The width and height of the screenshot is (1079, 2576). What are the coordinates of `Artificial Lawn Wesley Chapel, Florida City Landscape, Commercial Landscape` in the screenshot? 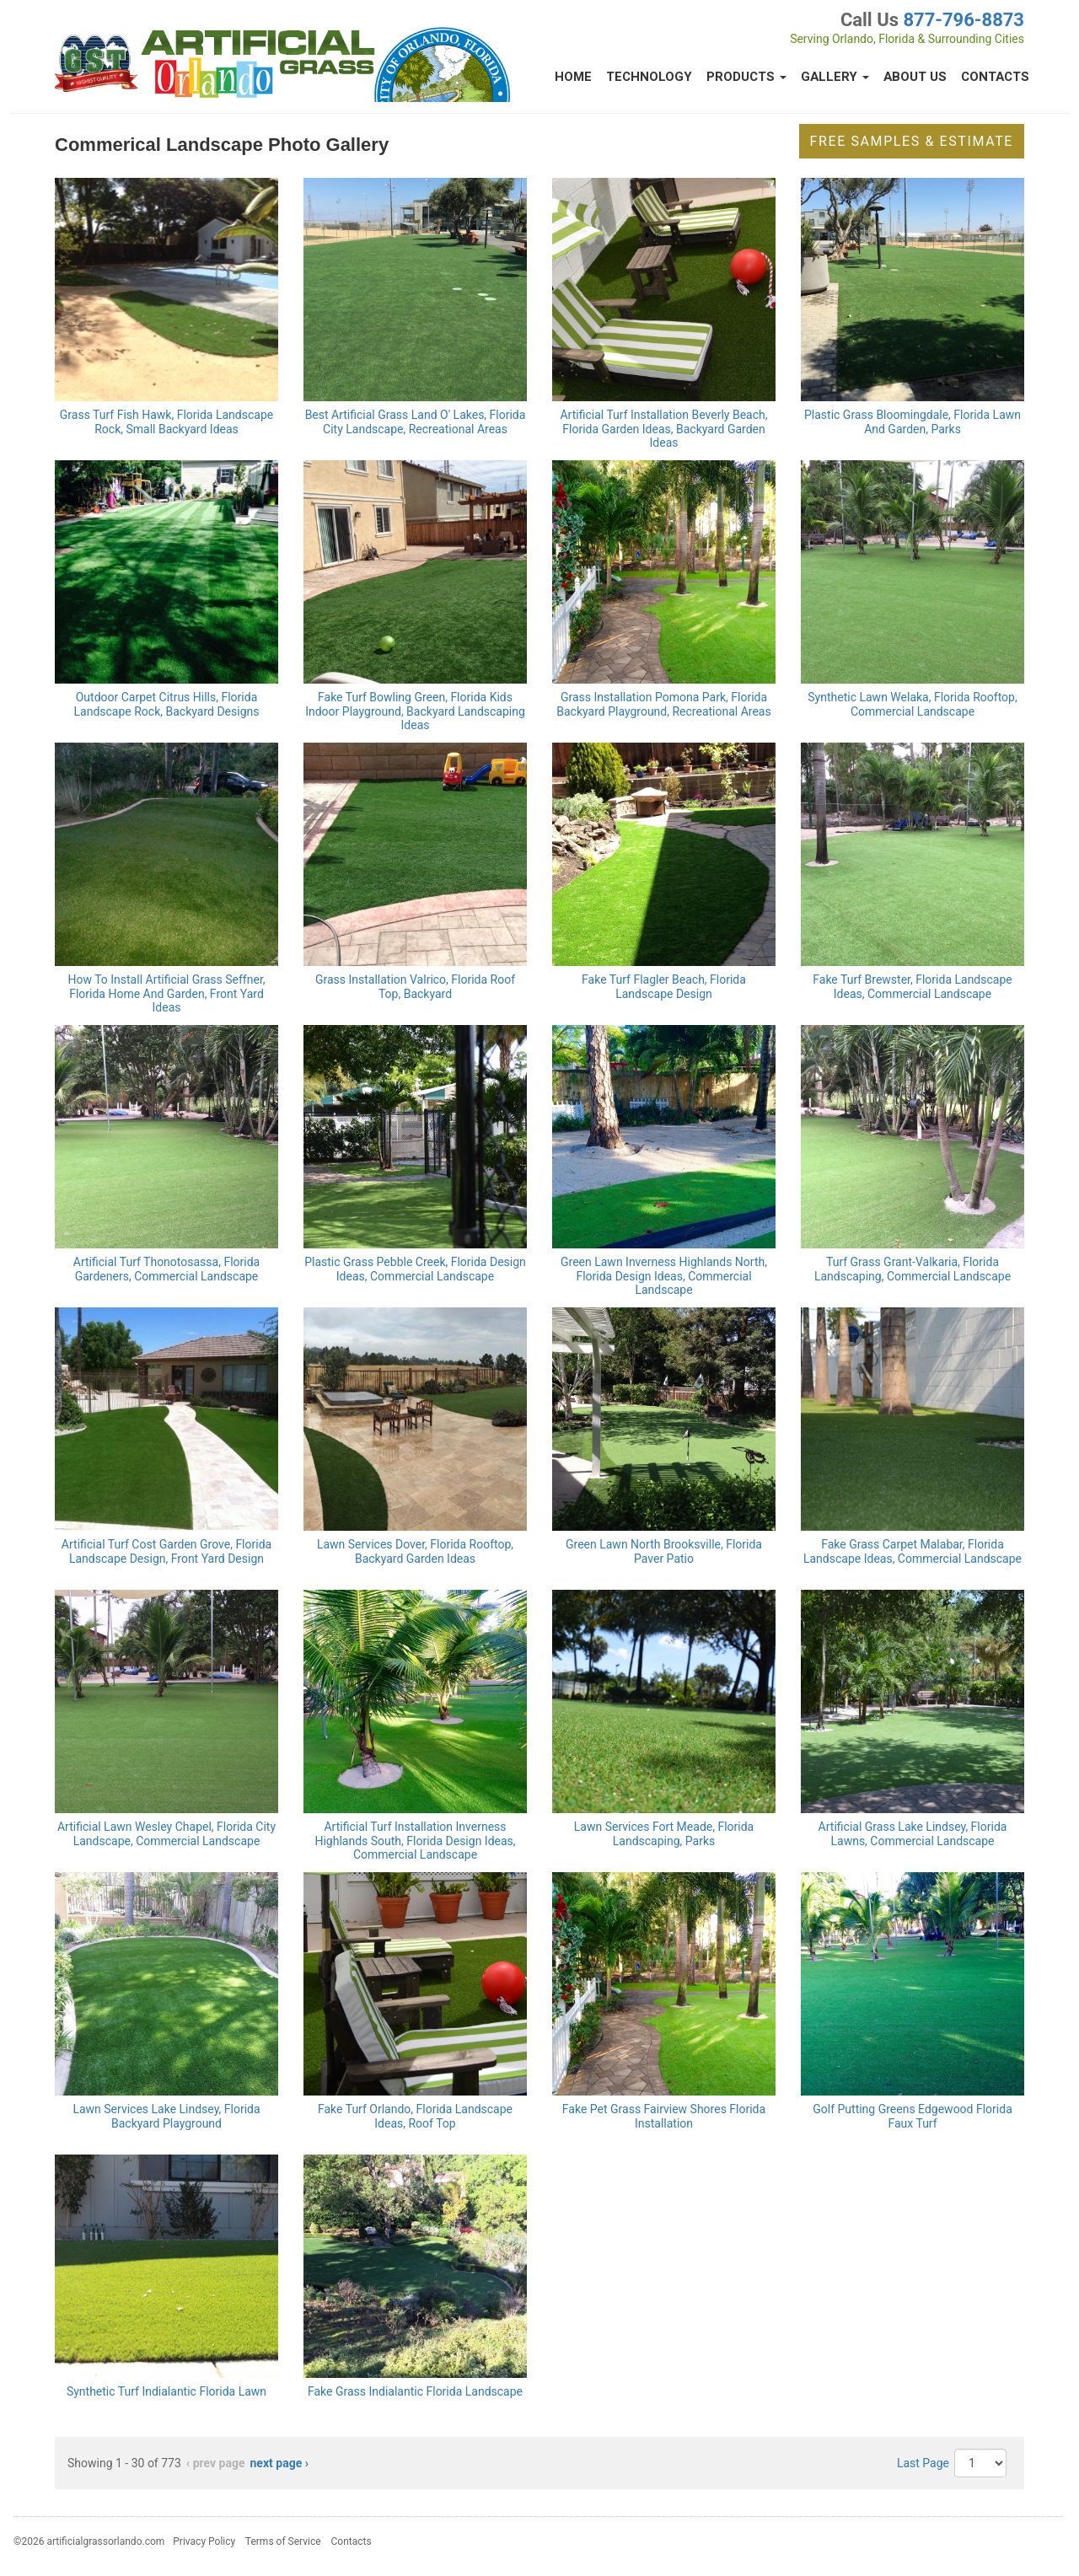 It's located at (166, 1834).